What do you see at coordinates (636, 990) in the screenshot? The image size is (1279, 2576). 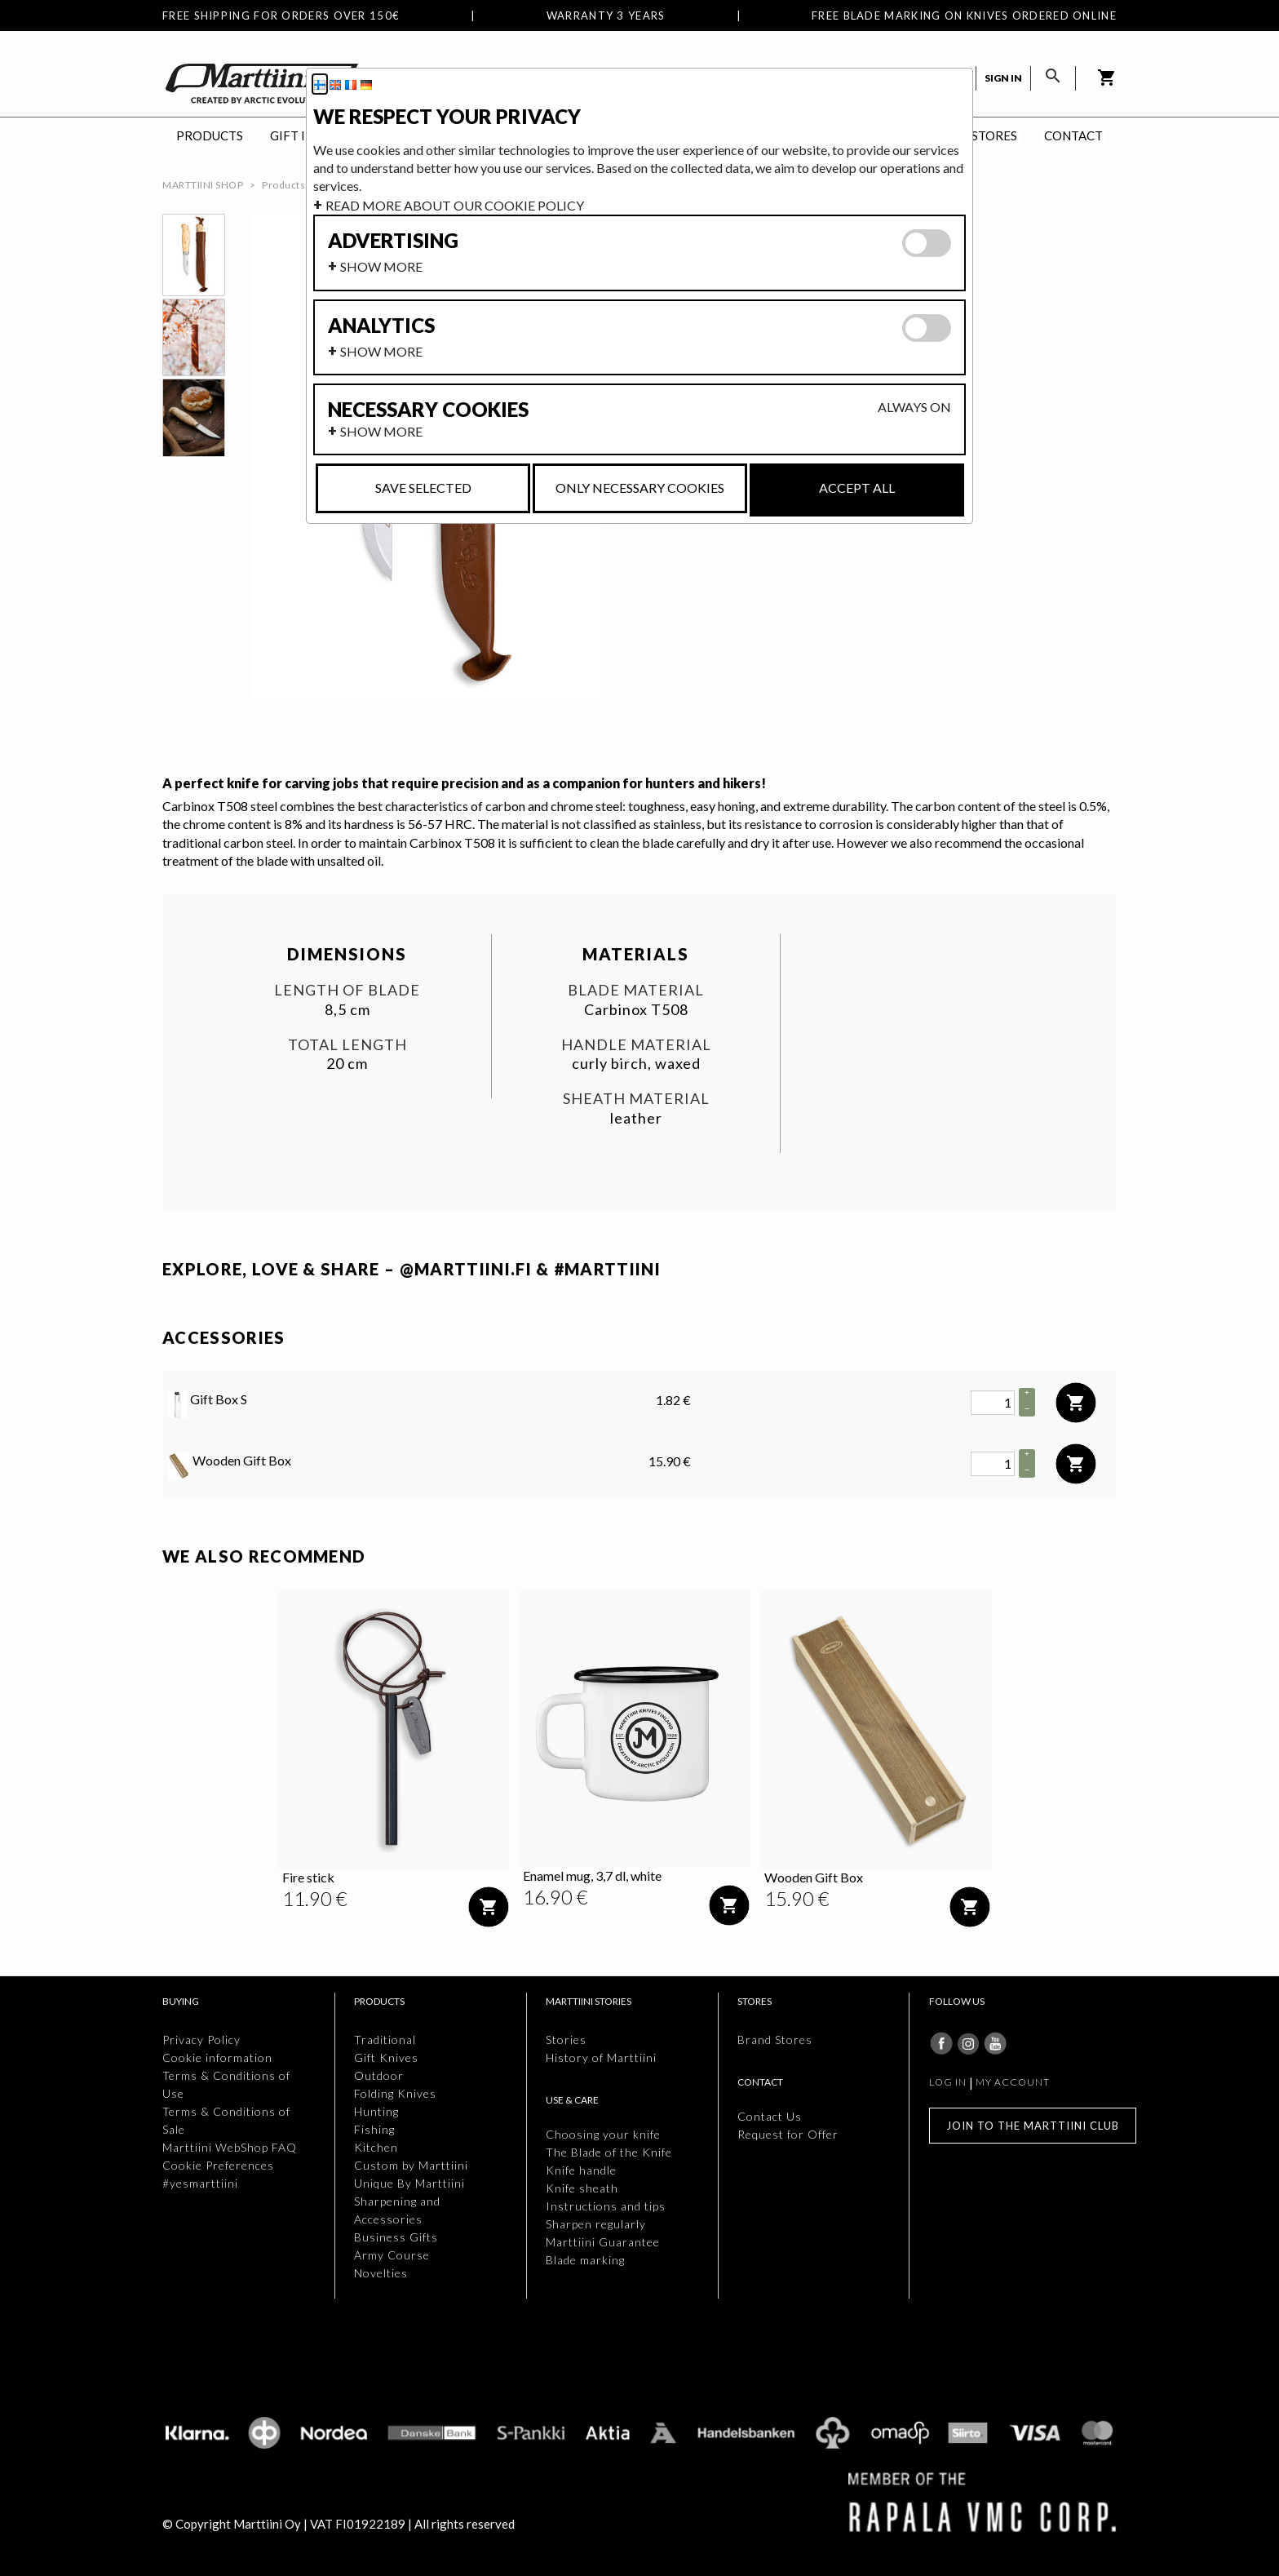 I see `Blade material` at bounding box center [636, 990].